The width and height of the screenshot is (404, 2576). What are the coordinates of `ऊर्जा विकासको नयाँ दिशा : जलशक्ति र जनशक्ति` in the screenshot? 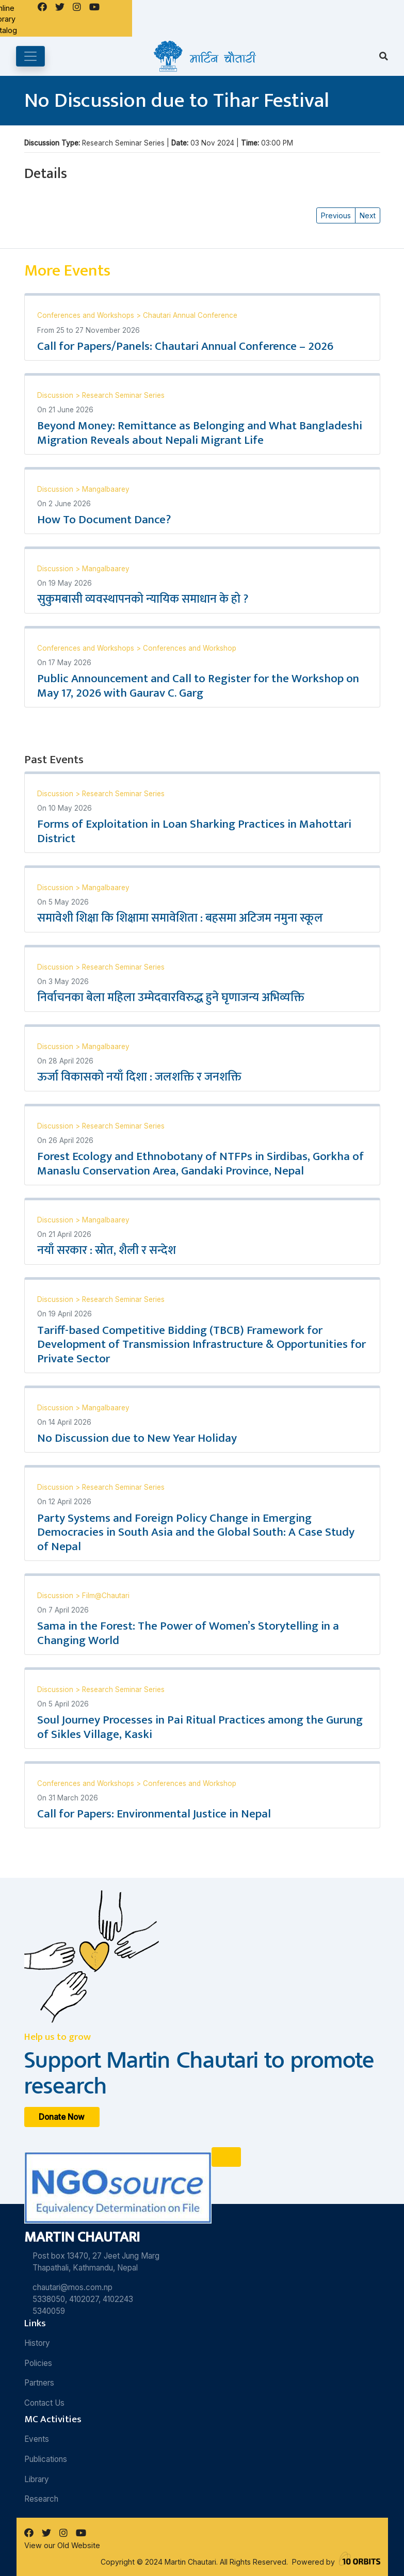 It's located at (139, 1077).